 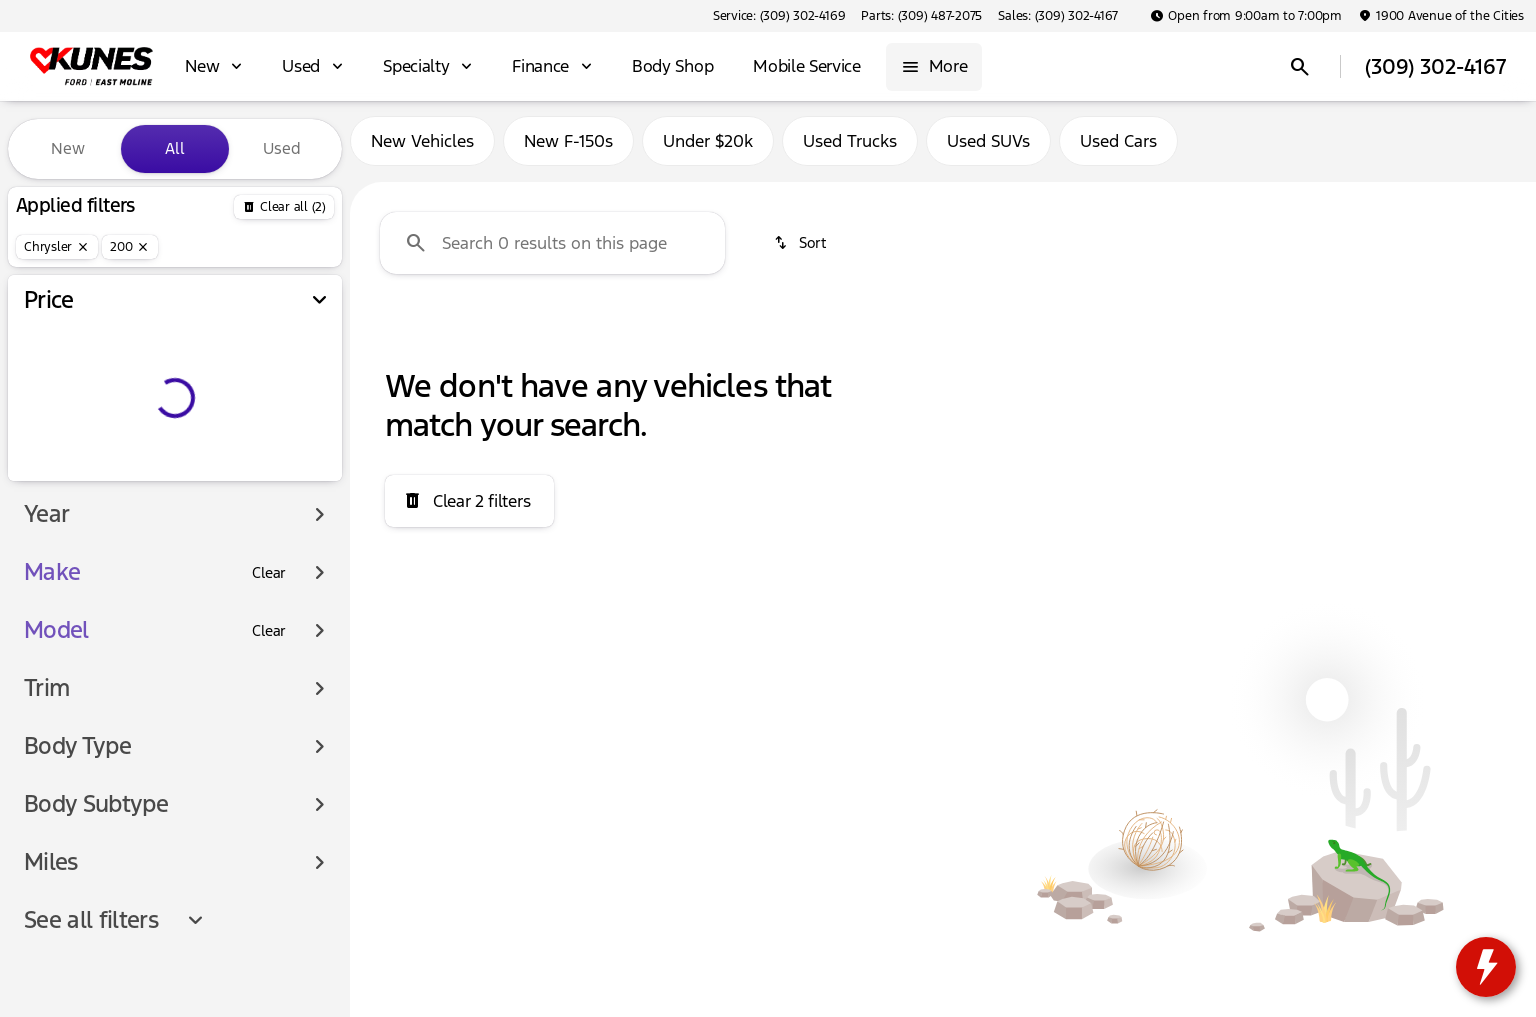 What do you see at coordinates (284, 207) in the screenshot?
I see `[Back]` at bounding box center [284, 207].